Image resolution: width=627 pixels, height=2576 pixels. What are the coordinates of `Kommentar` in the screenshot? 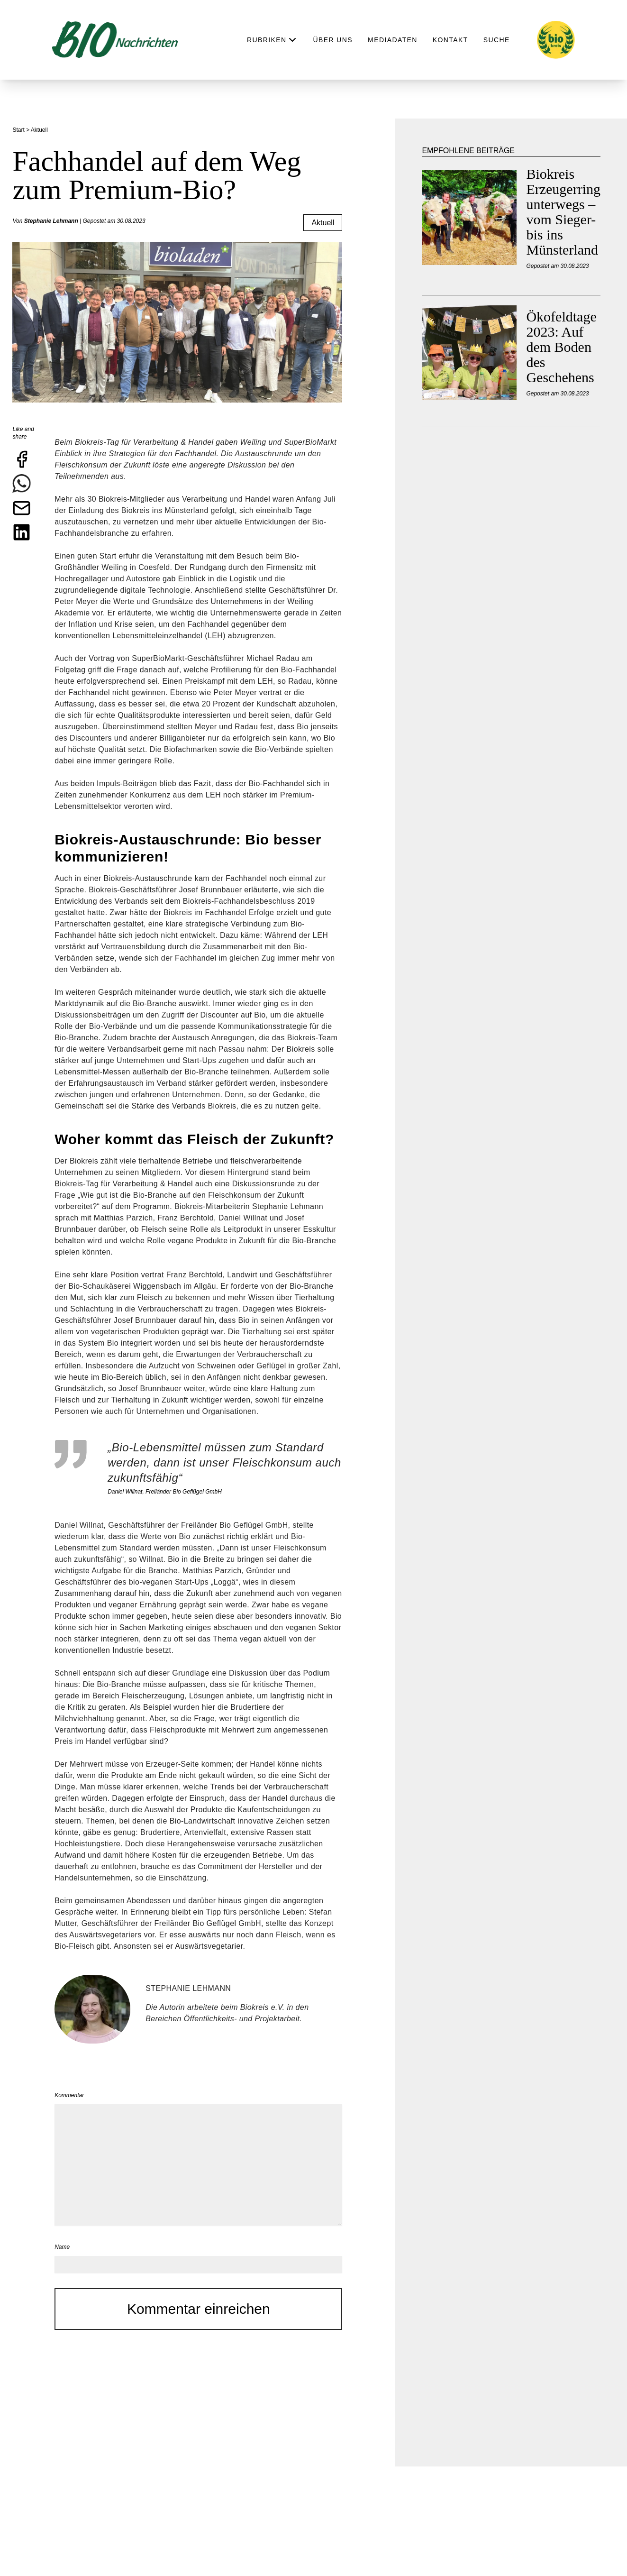 It's located at (69, 2095).